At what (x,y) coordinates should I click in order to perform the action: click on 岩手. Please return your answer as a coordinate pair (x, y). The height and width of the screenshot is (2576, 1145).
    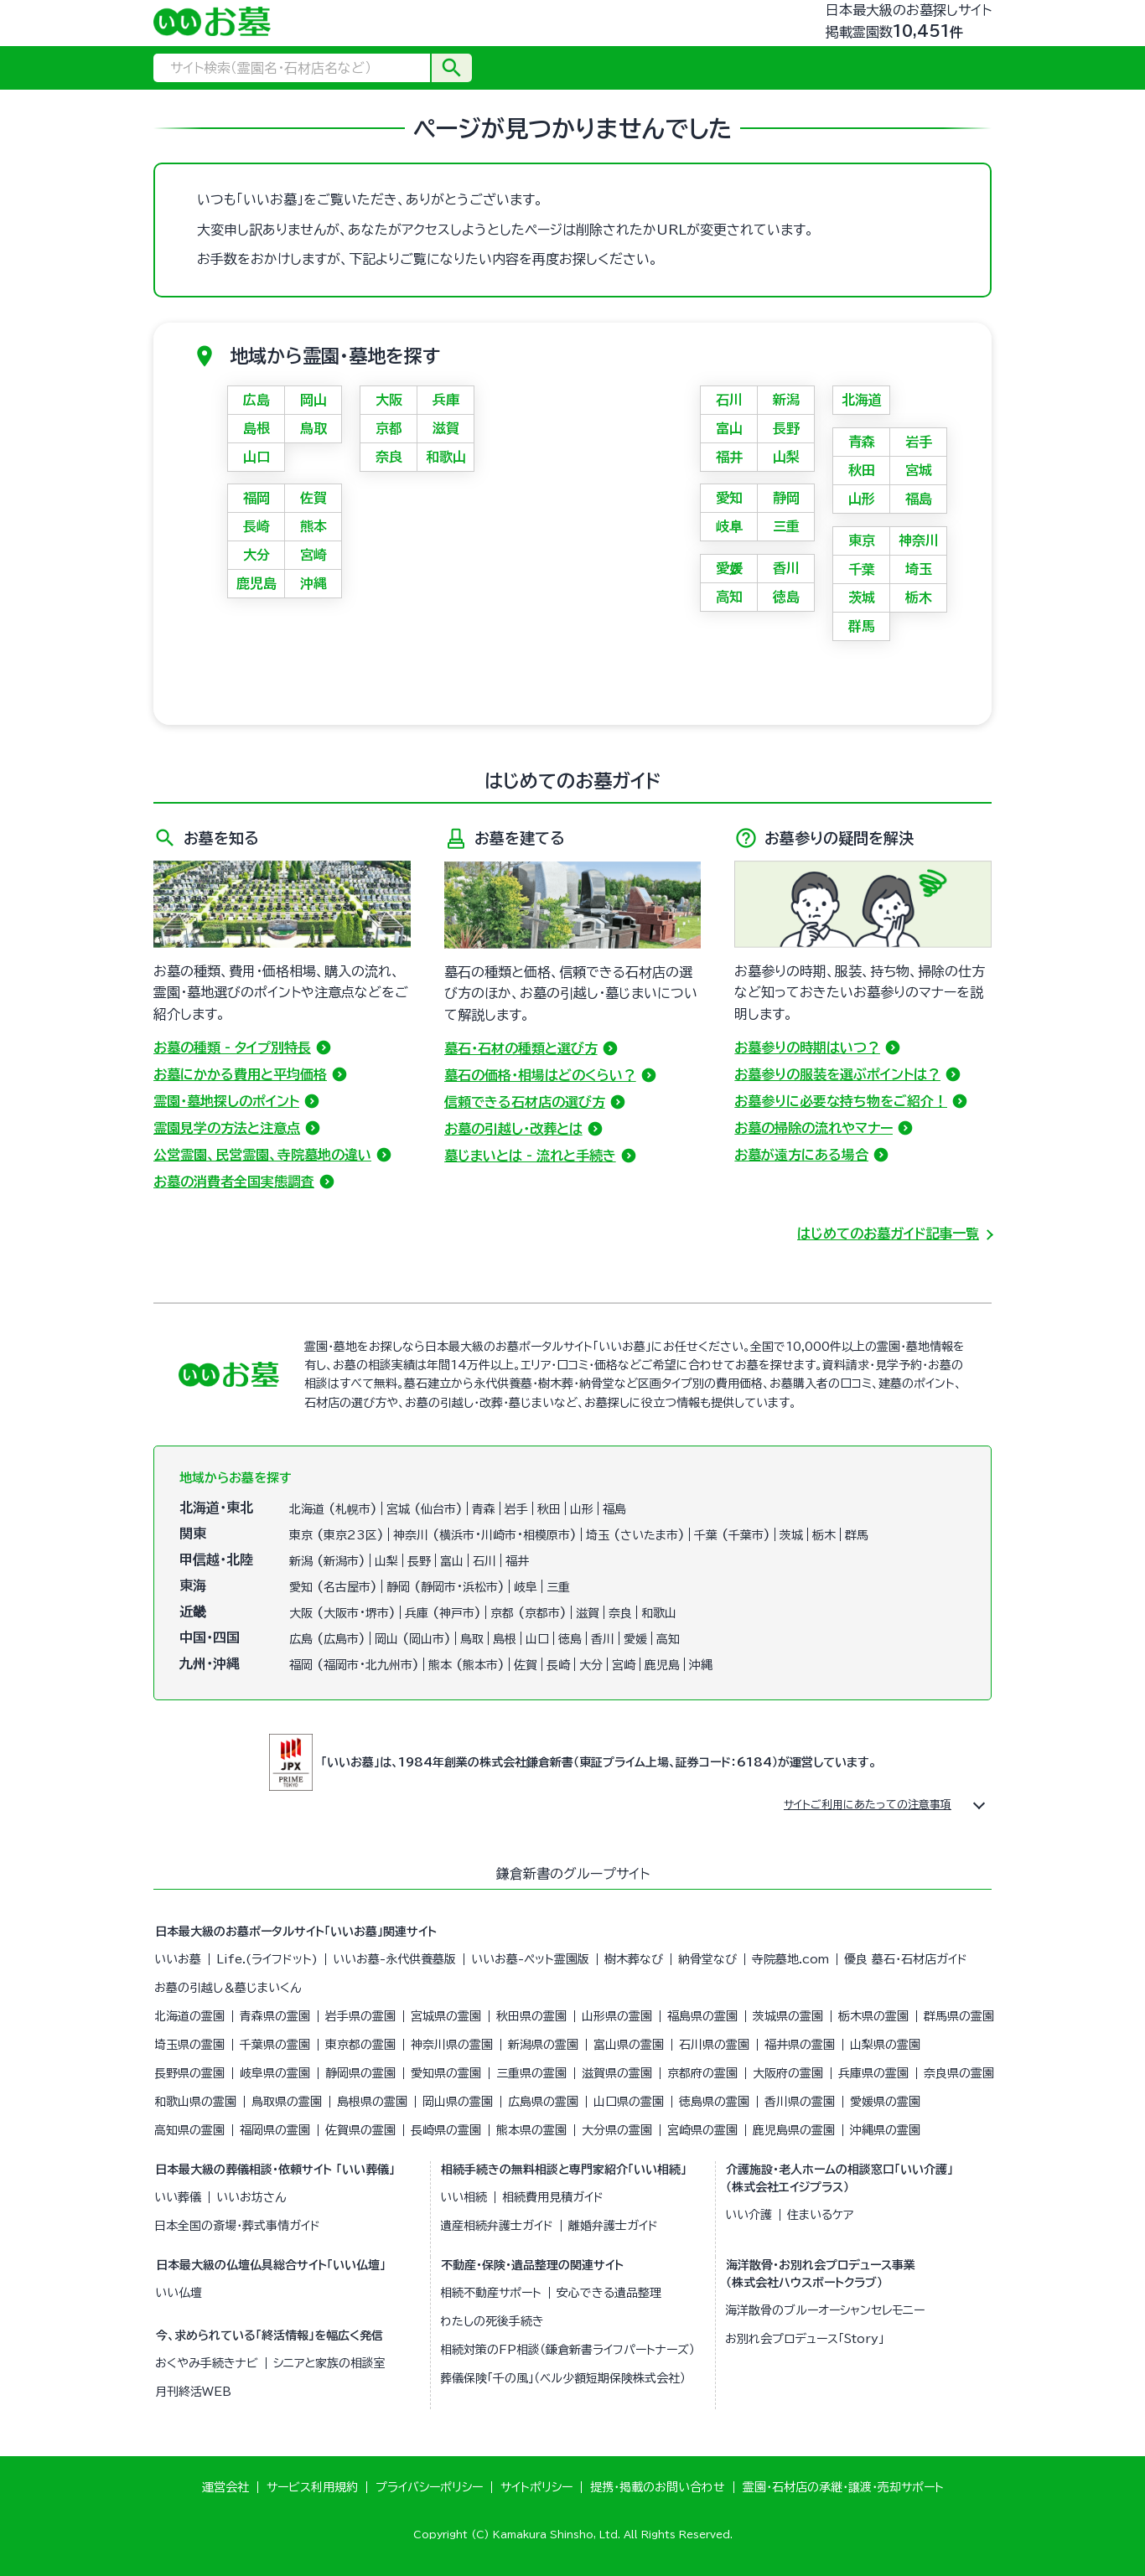
    Looking at the image, I should click on (918, 441).